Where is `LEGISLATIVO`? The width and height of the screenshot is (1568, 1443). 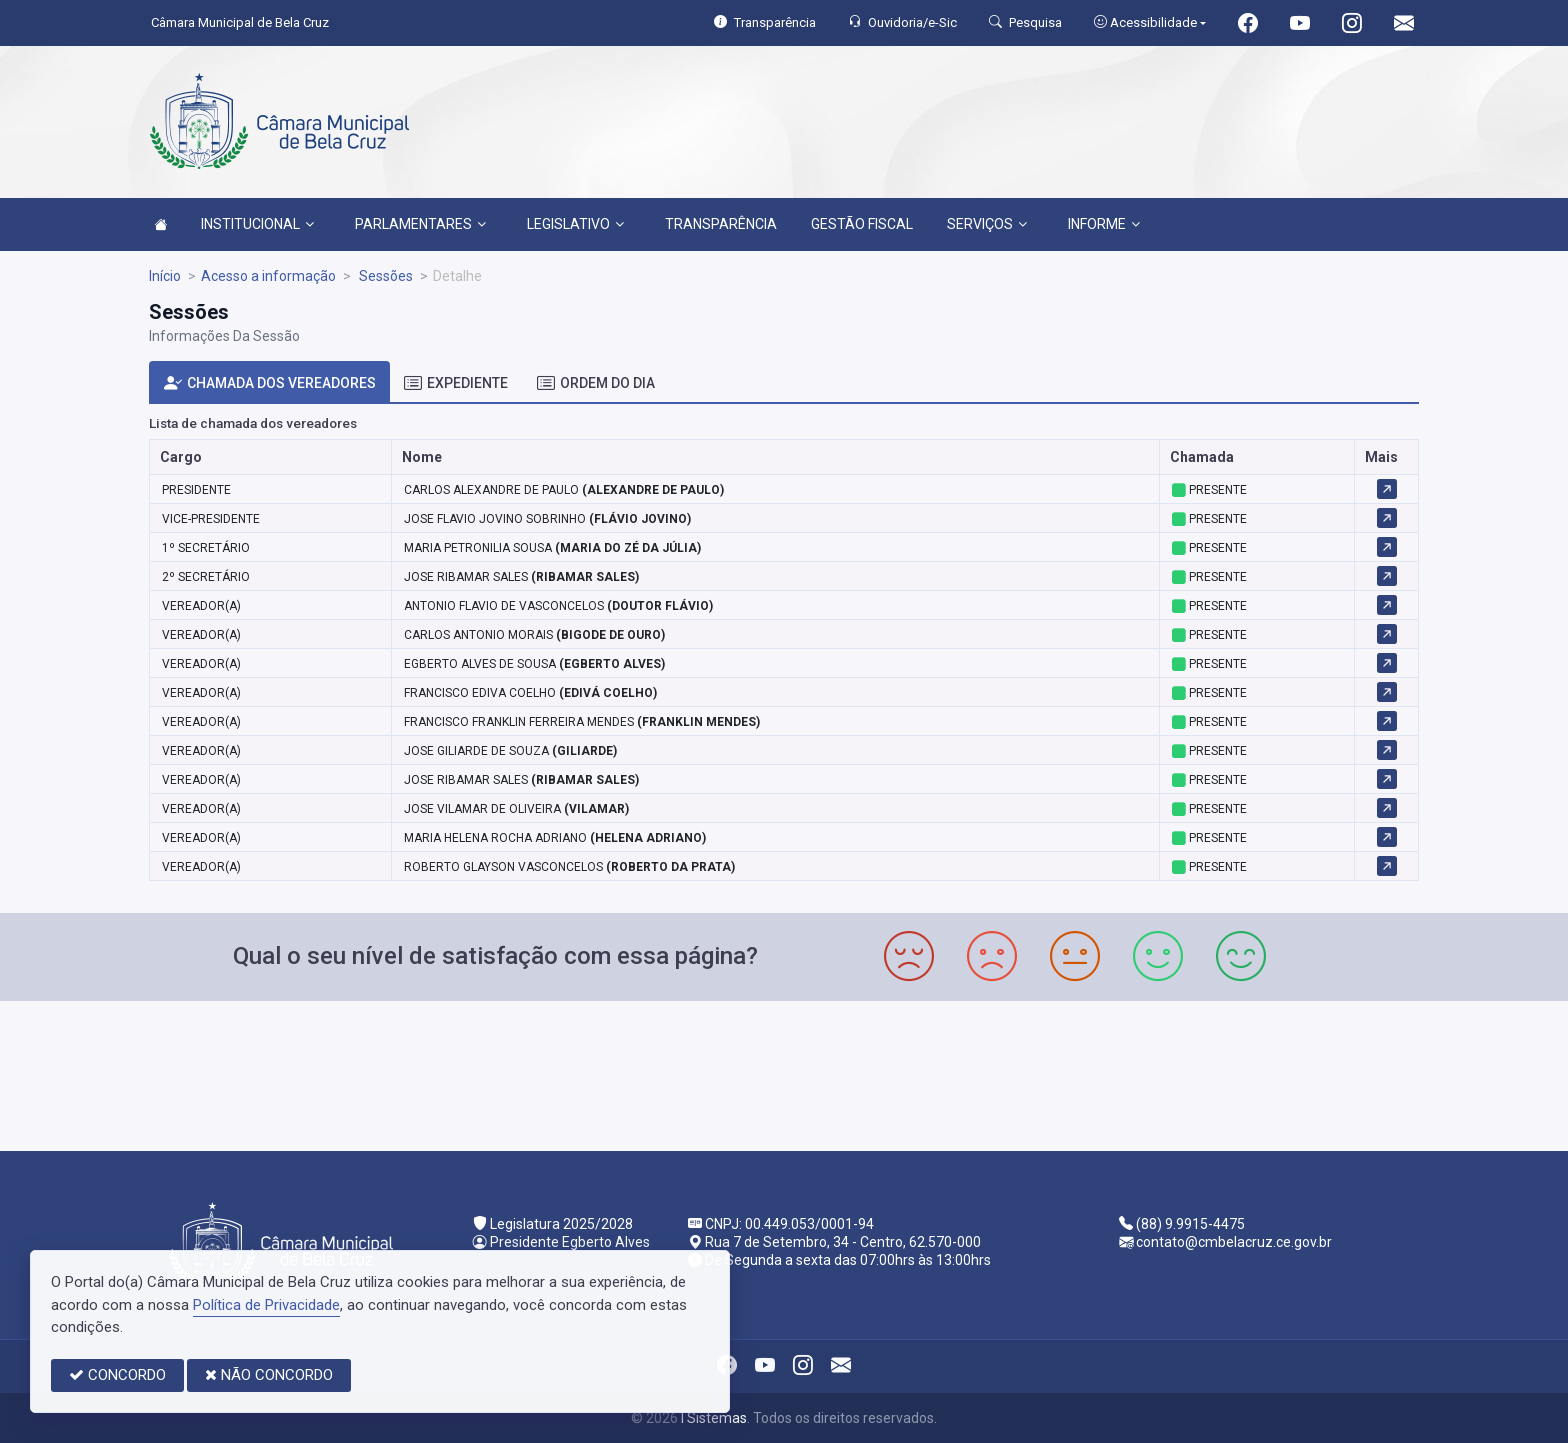
LEGISLATIVO is located at coordinates (575, 224).